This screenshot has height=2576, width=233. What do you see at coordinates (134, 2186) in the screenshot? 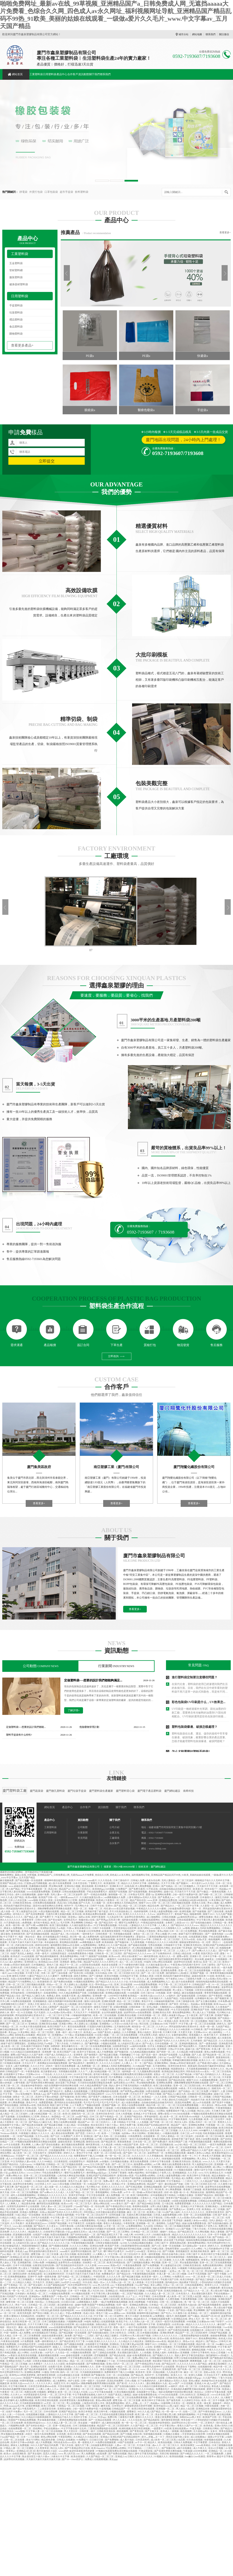
I see `国产区精品视频` at bounding box center [134, 2186].